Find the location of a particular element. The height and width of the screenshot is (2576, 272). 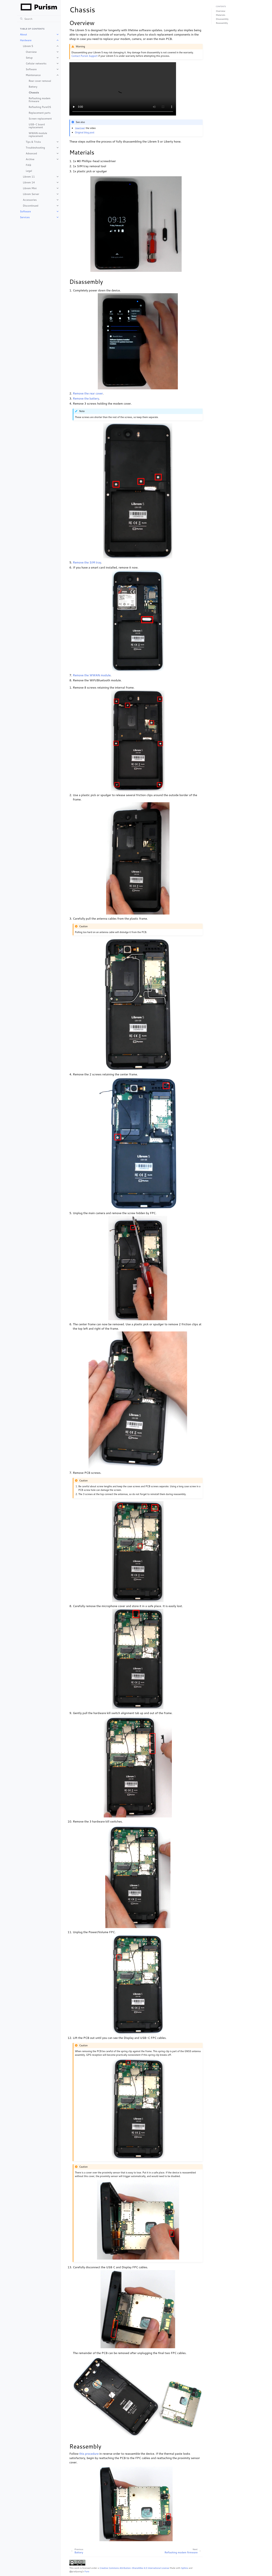

Furo is located at coordinates (86, 2571).